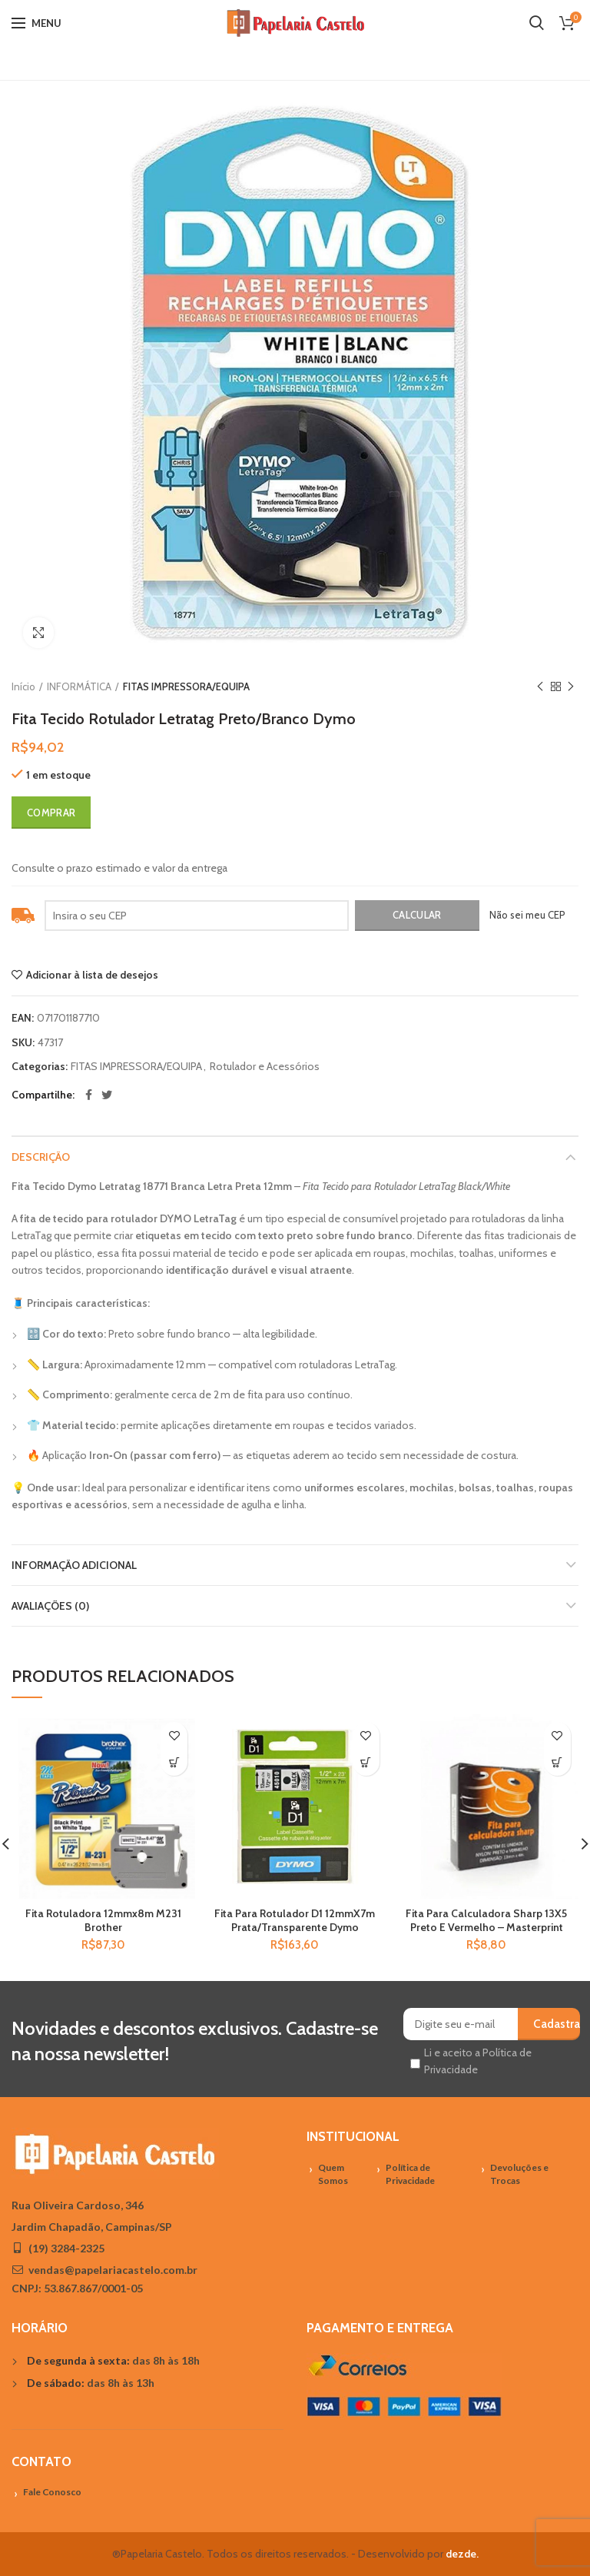 The width and height of the screenshot is (590, 2576). I want to click on [Adicionar “Fita Para Calculadora Sharp 13X5 Preto E Vermelho - Masterprint” no seu carrinho], so click(557, 1762).